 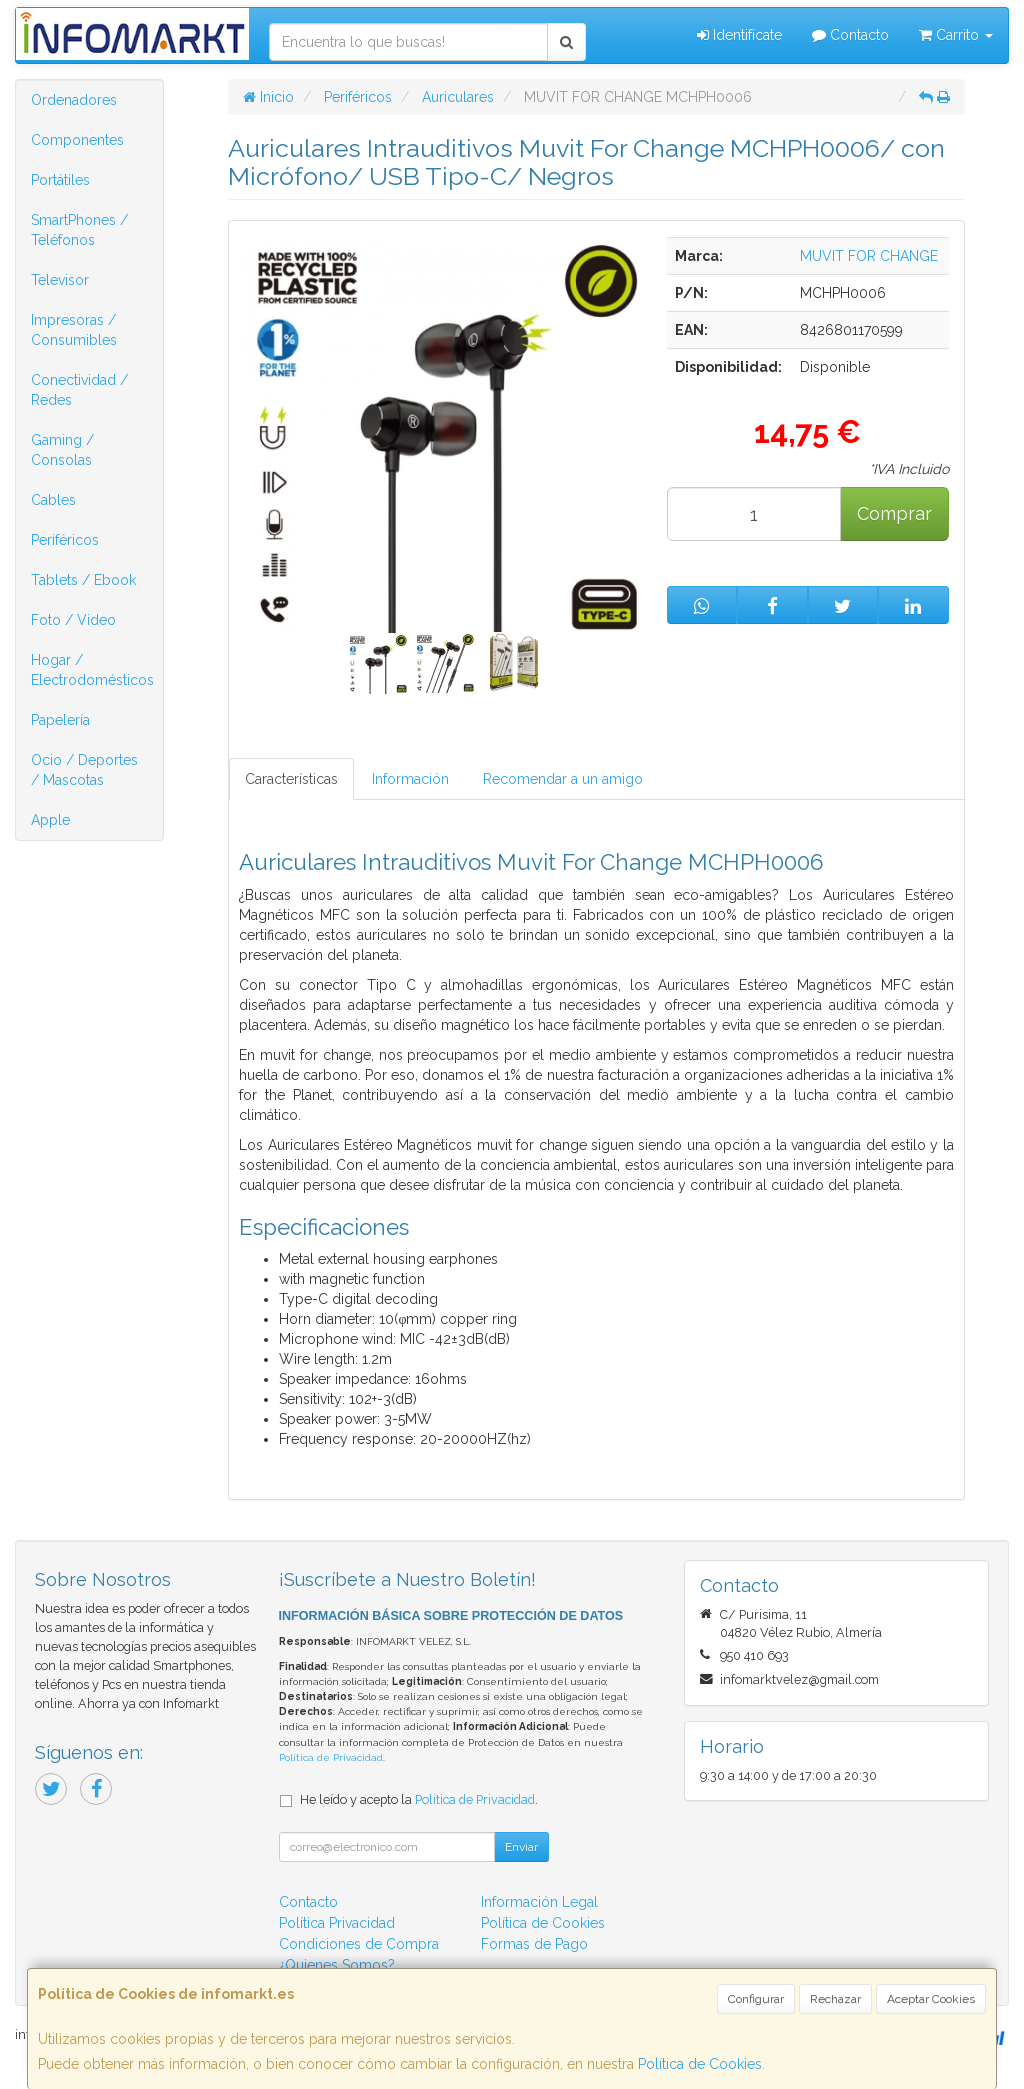 What do you see at coordinates (77, 140) in the screenshot?
I see `Componentes` at bounding box center [77, 140].